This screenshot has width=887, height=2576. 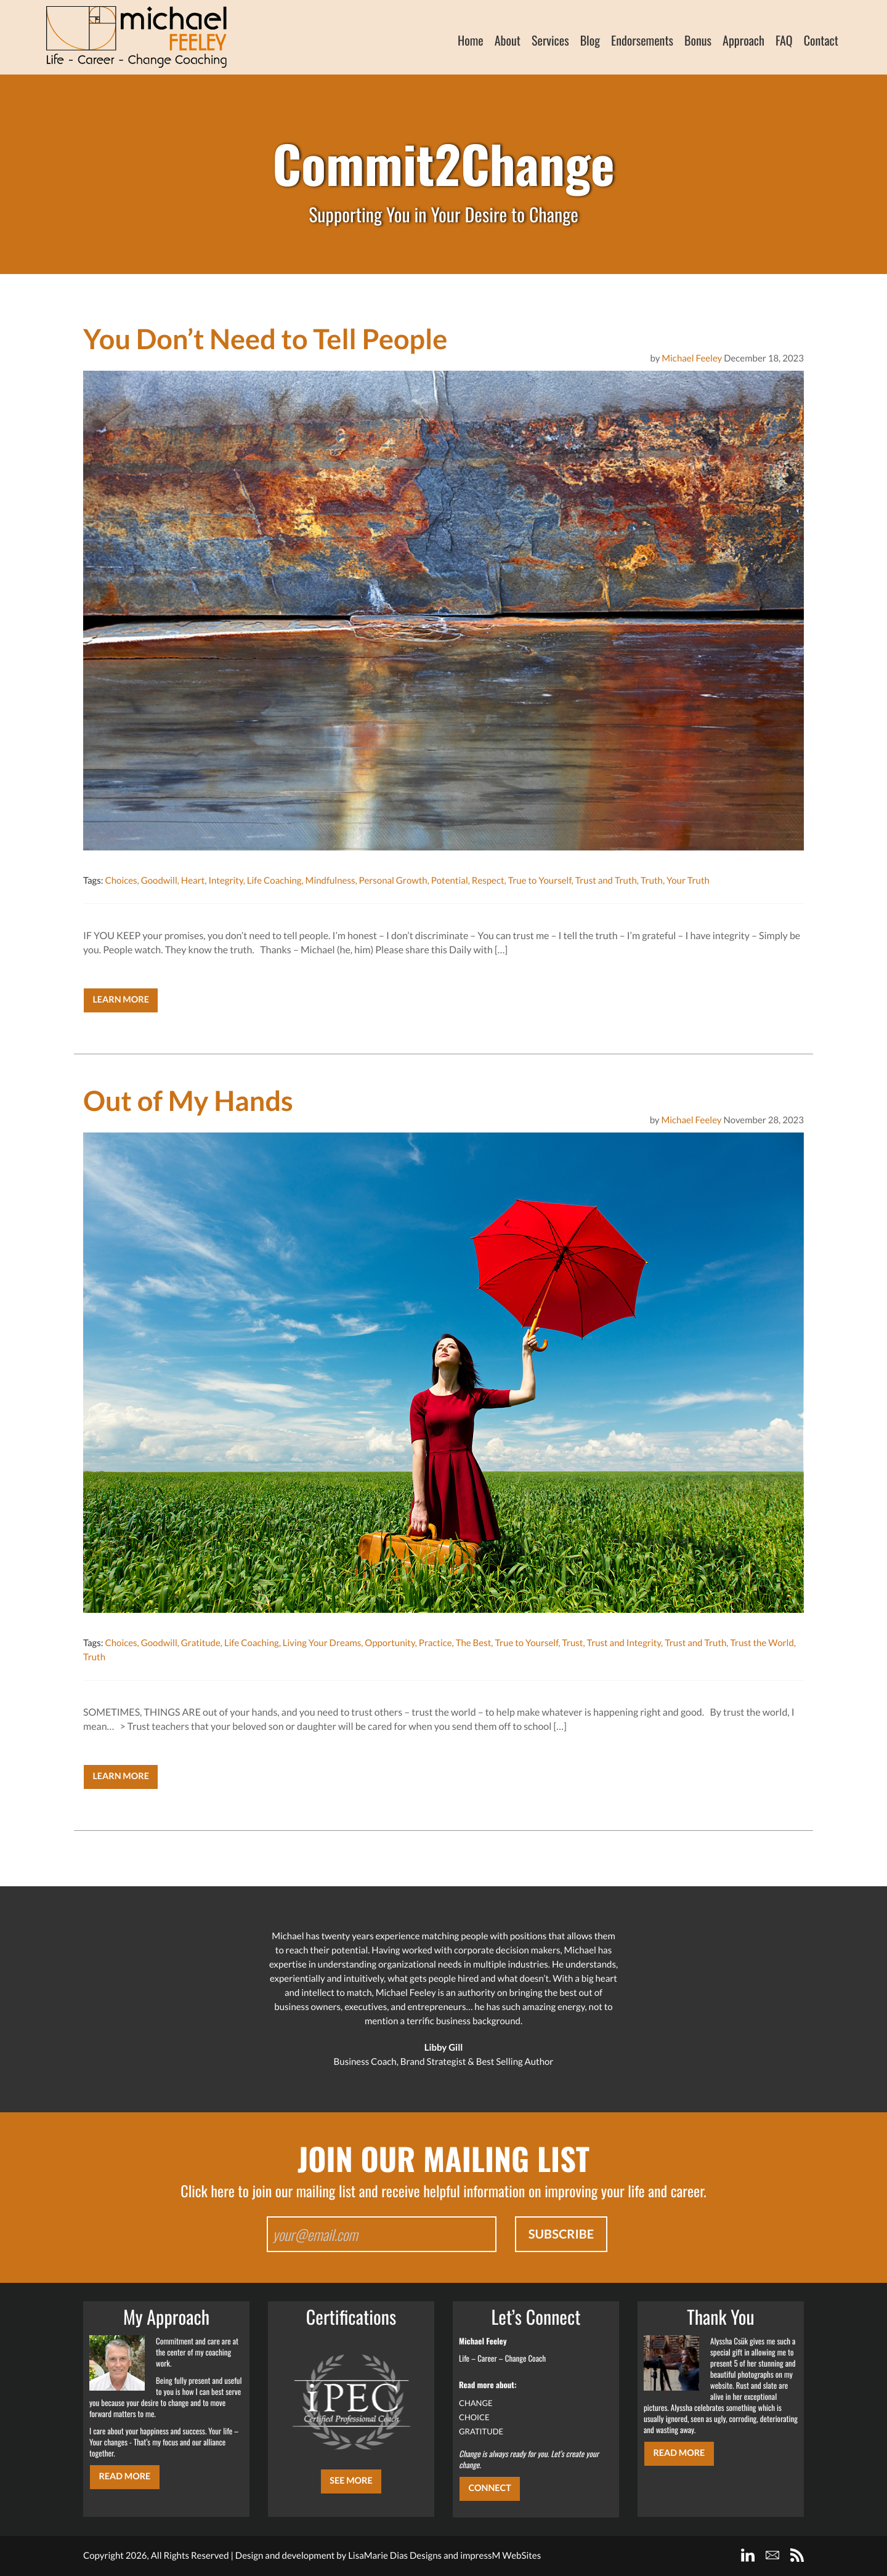 What do you see at coordinates (201, 1643) in the screenshot?
I see `Gratitude` at bounding box center [201, 1643].